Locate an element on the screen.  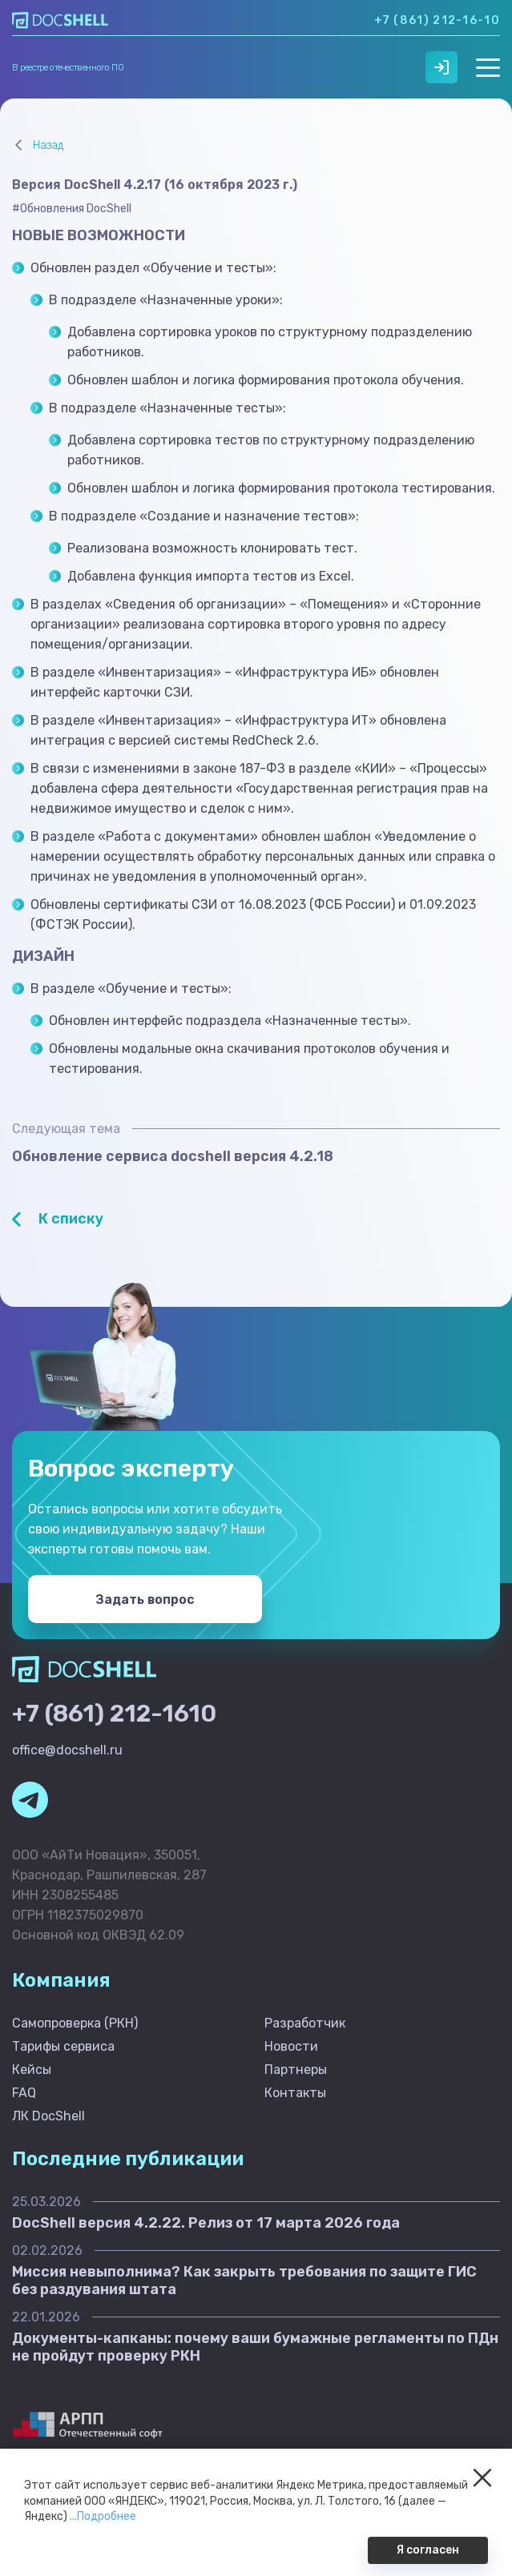
Новости is located at coordinates (291, 2046).